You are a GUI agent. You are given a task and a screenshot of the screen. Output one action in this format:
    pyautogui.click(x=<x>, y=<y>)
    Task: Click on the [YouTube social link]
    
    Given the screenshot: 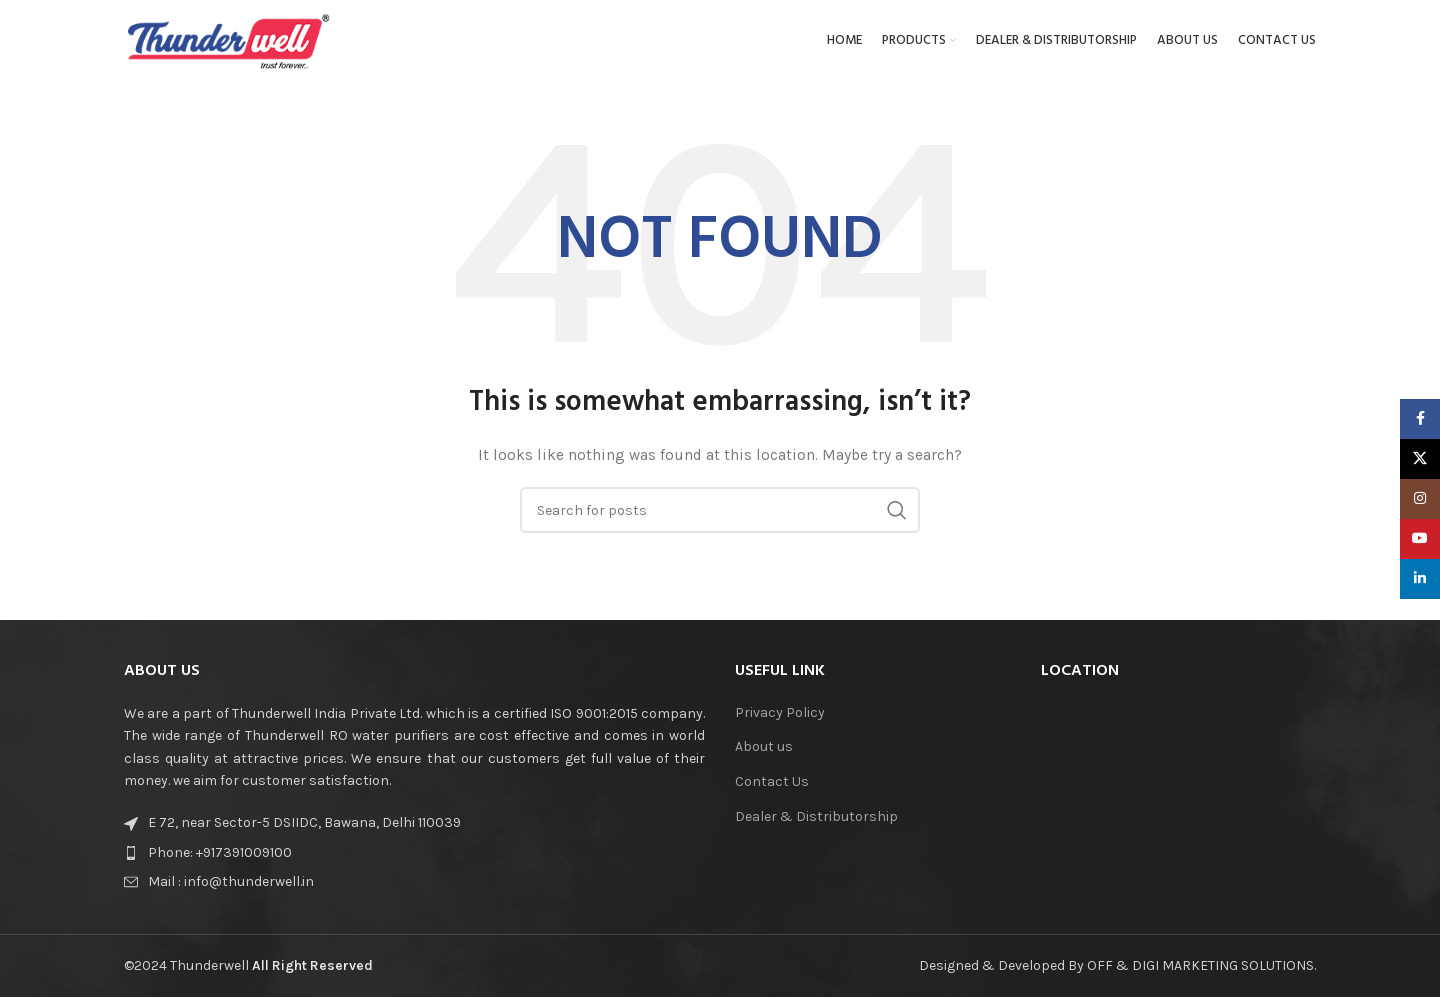 What is the action you would take?
    pyautogui.click(x=1420, y=539)
    